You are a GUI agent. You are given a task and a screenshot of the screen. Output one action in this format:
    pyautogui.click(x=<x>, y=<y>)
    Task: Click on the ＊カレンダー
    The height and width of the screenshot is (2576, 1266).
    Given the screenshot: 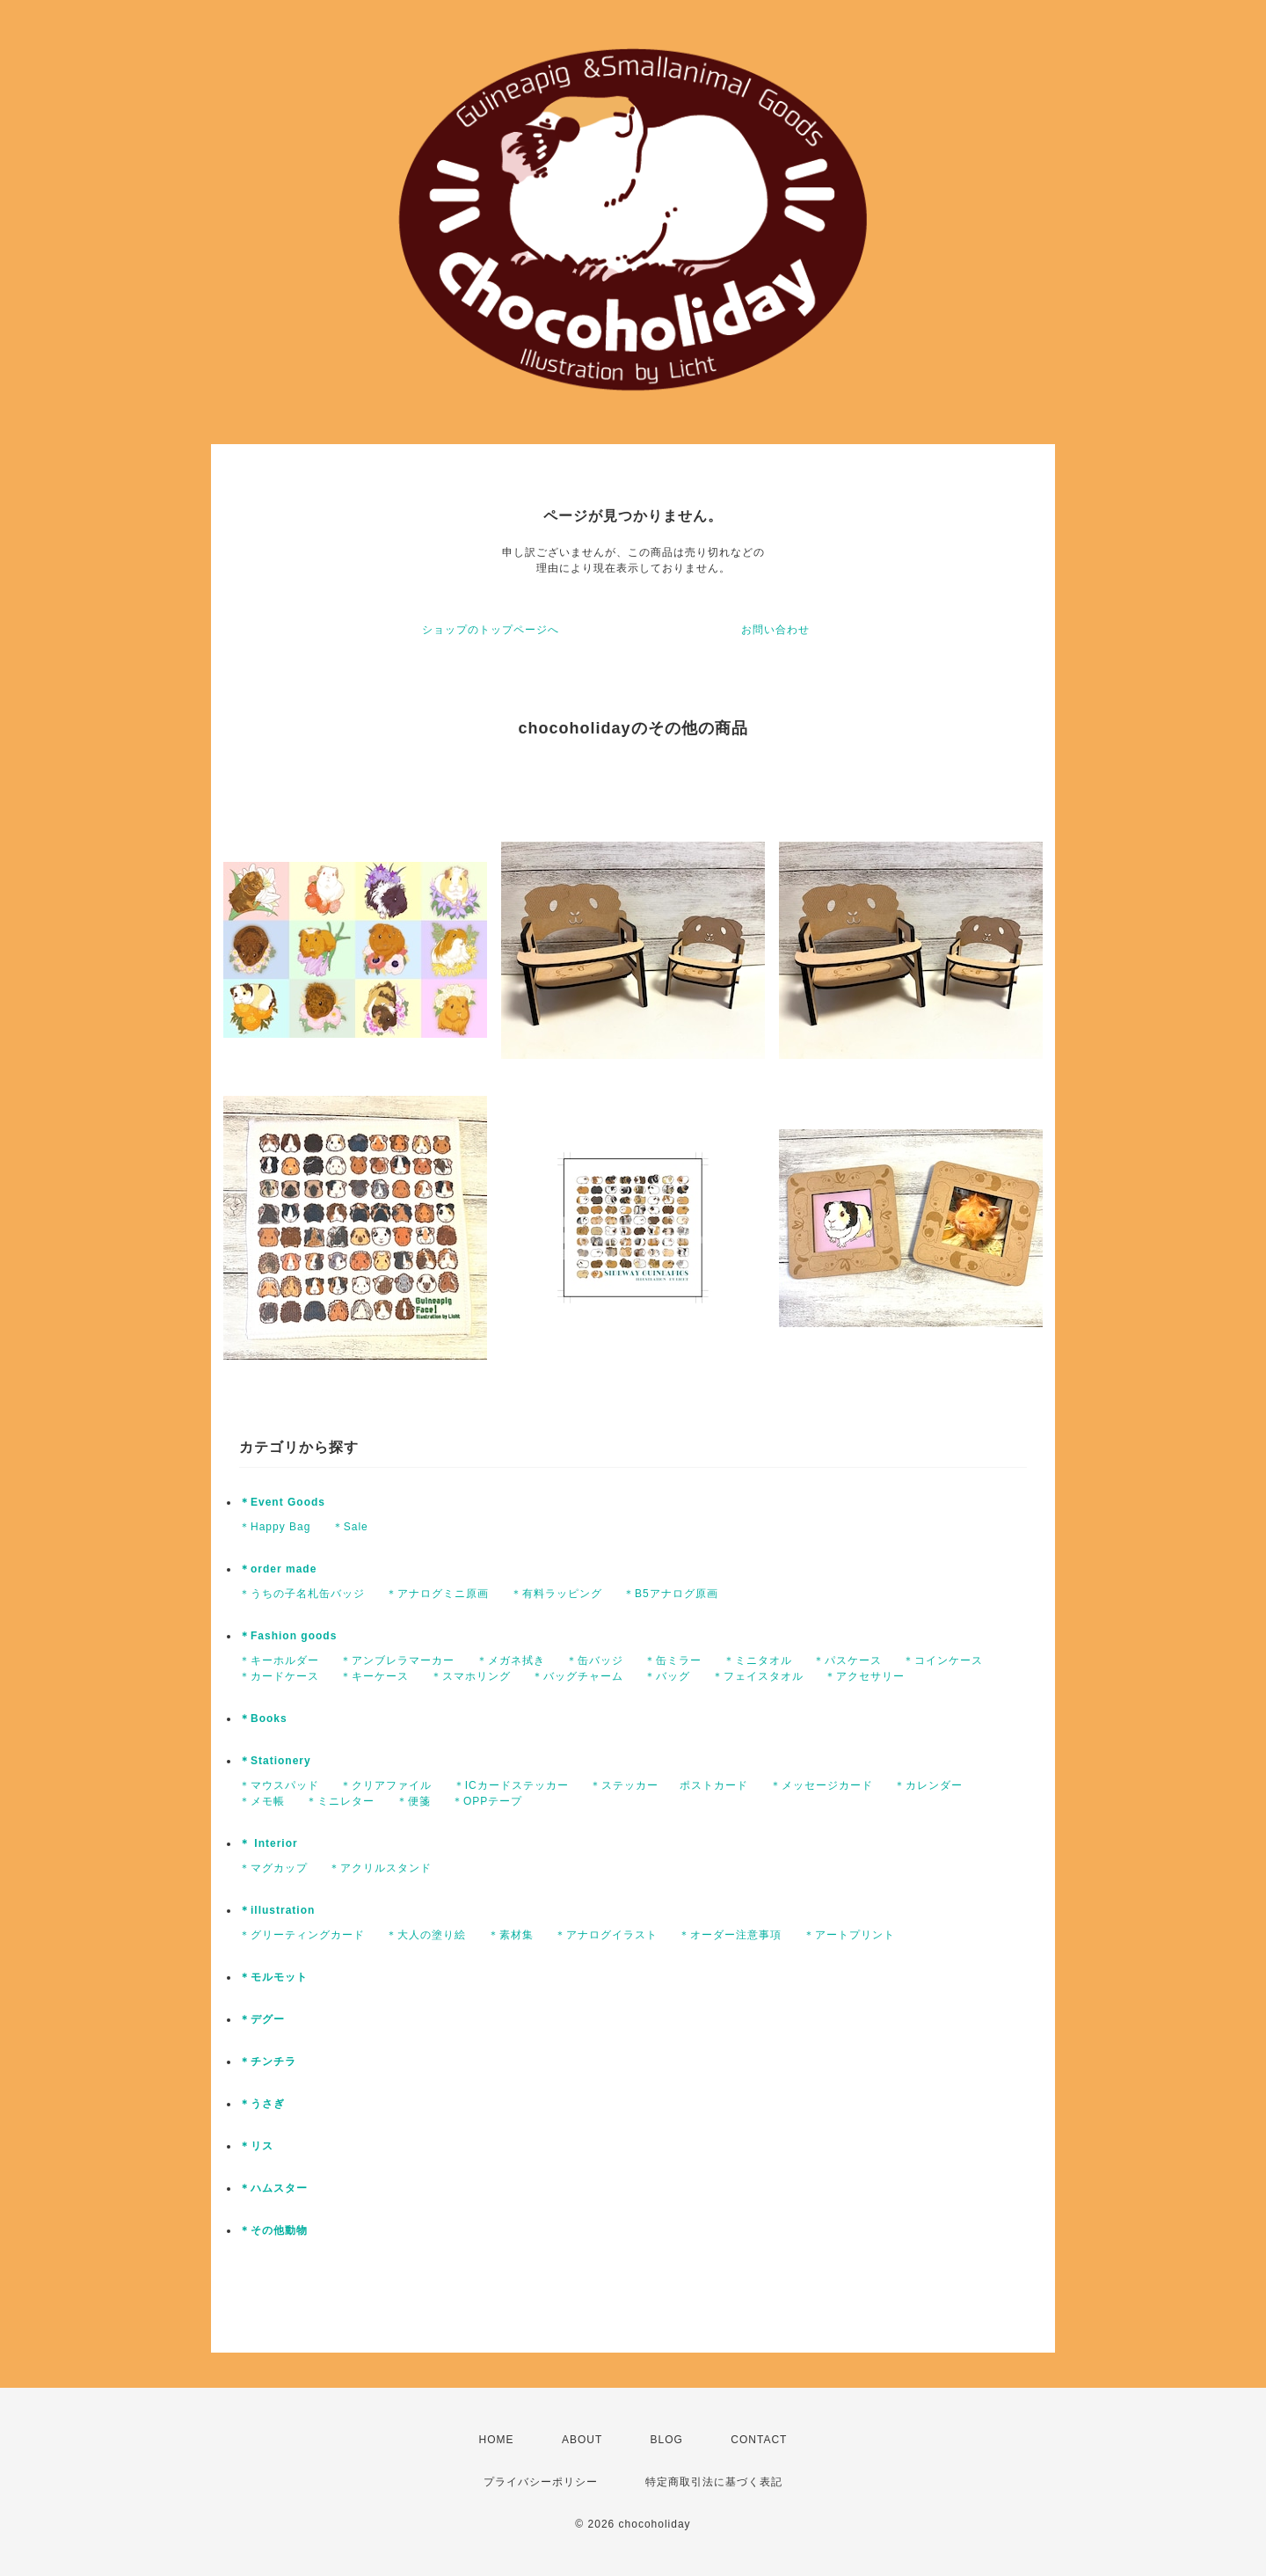 What is the action you would take?
    pyautogui.click(x=928, y=1785)
    